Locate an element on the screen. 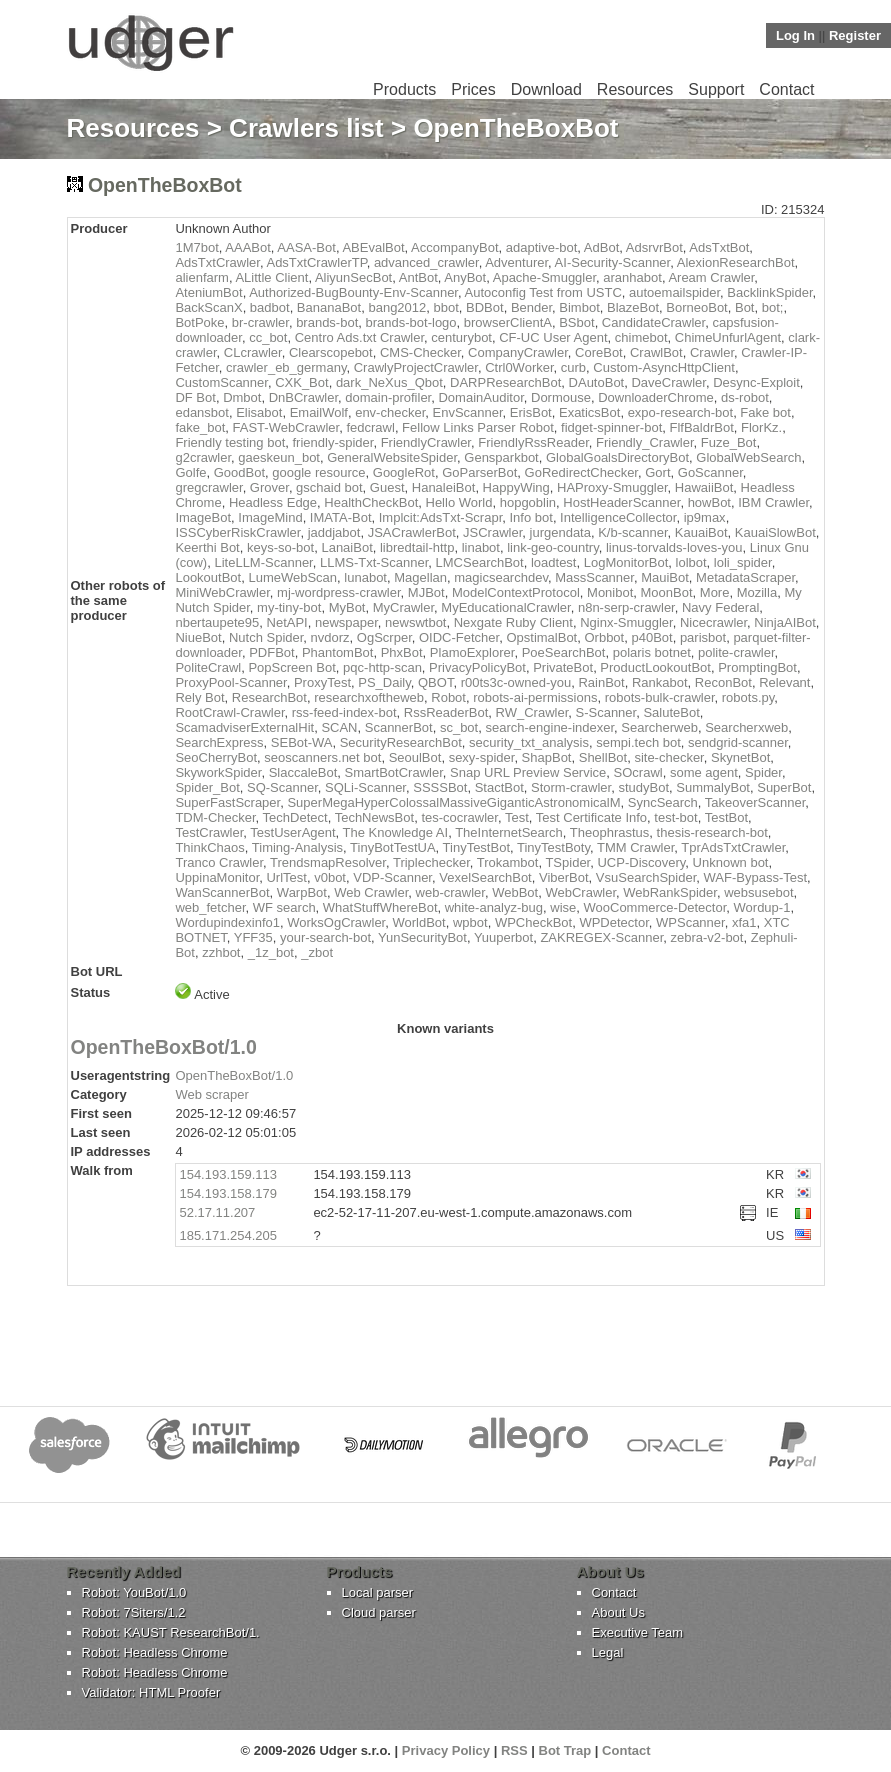 This screenshot has width=891, height=1772. GoScanner is located at coordinates (710, 472).